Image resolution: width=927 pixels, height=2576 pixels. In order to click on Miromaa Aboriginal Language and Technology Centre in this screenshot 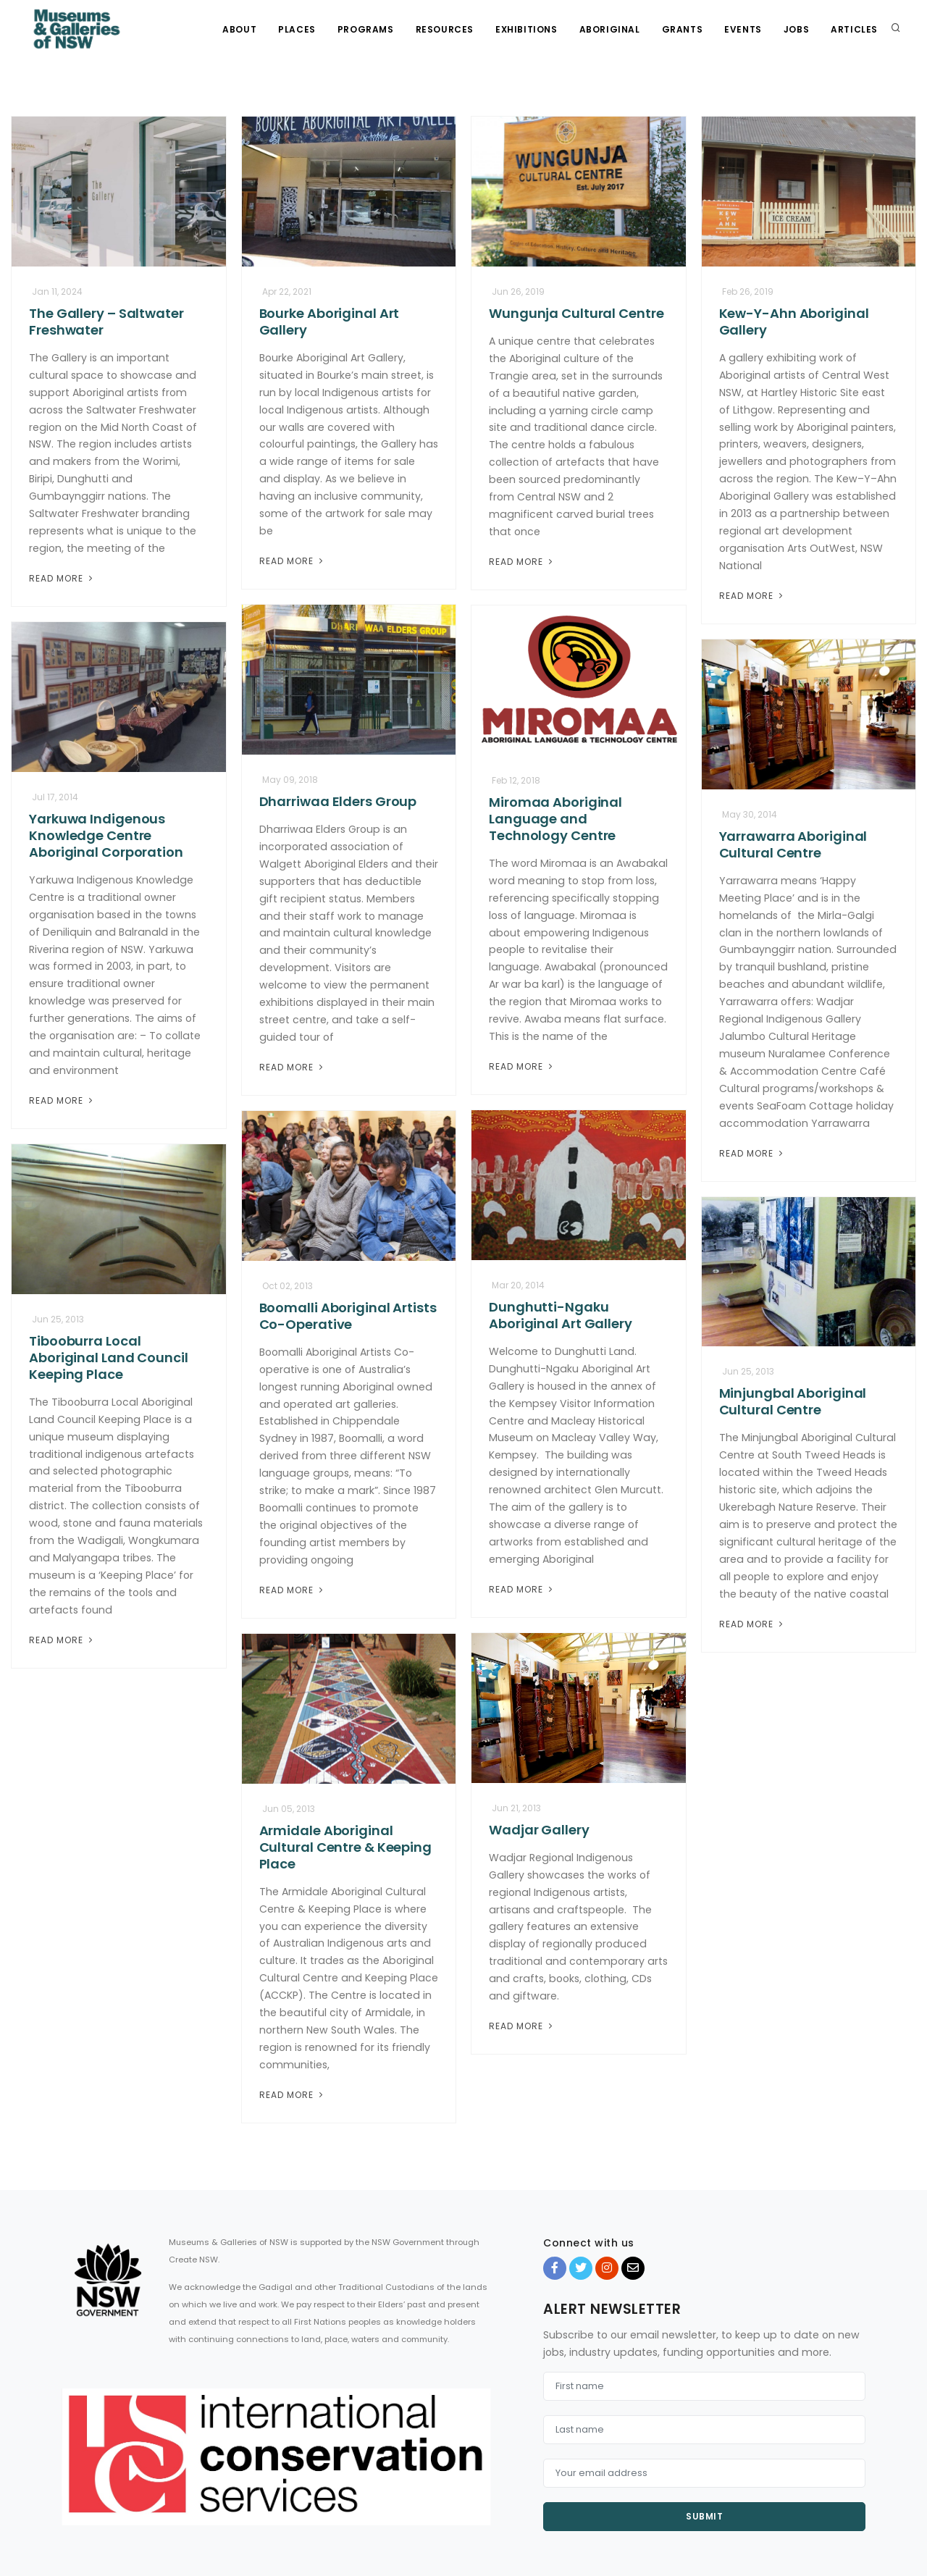, I will do `click(555, 818)`.